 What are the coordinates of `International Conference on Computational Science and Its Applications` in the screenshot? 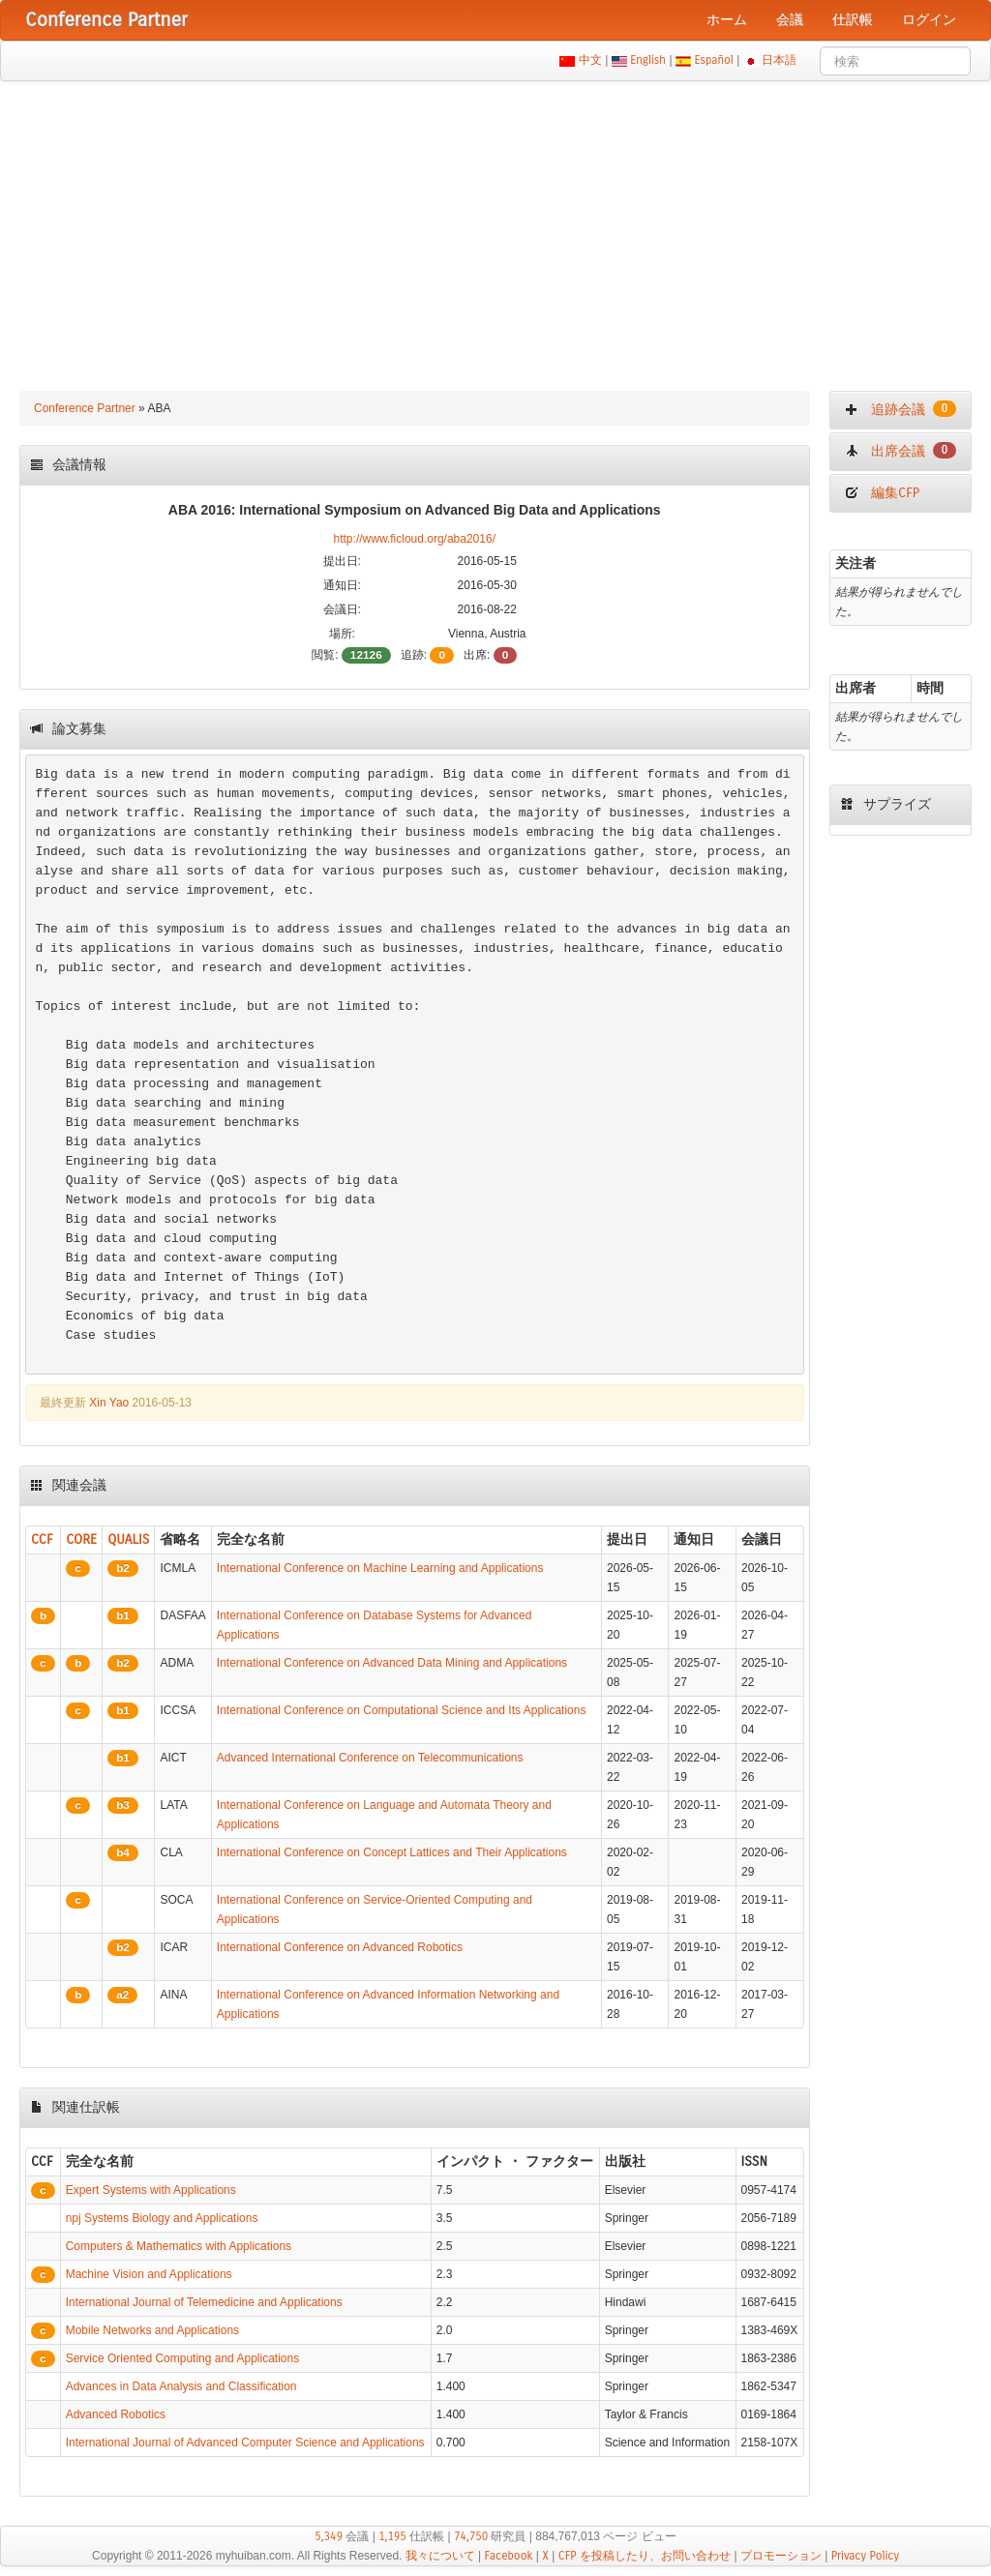 It's located at (401, 1710).